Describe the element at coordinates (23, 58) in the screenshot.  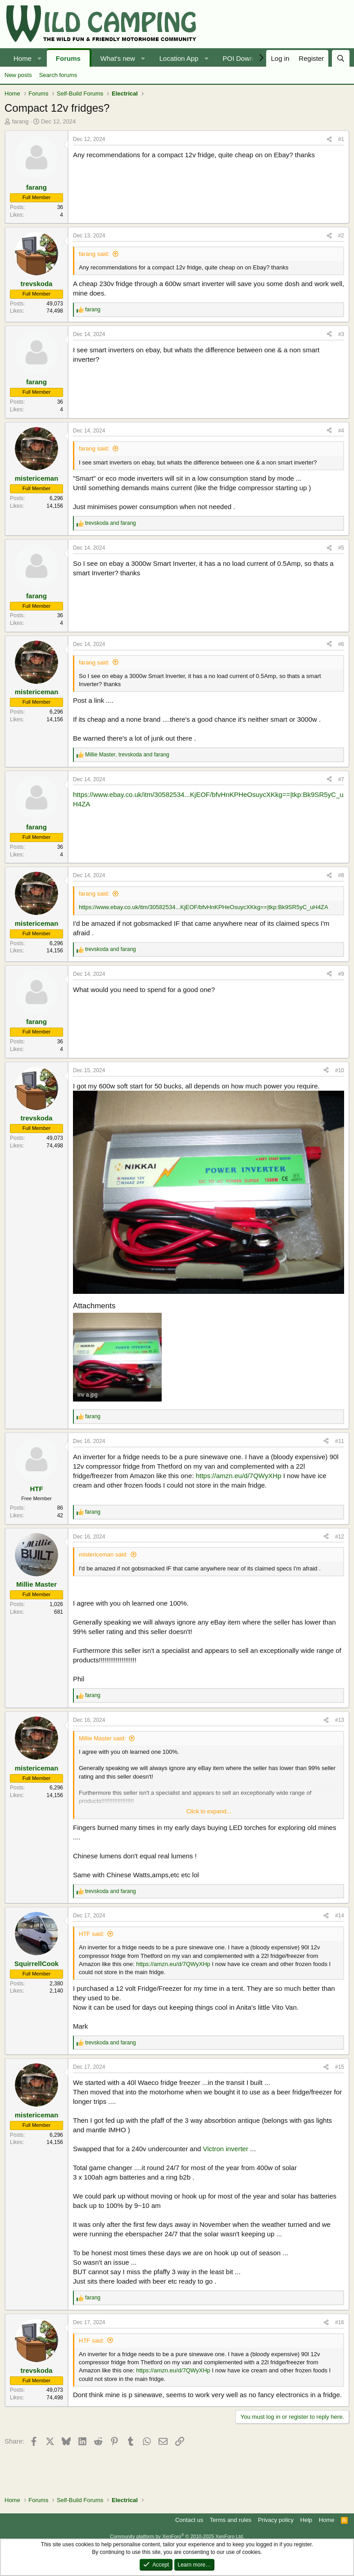
I see `Home` at that location.